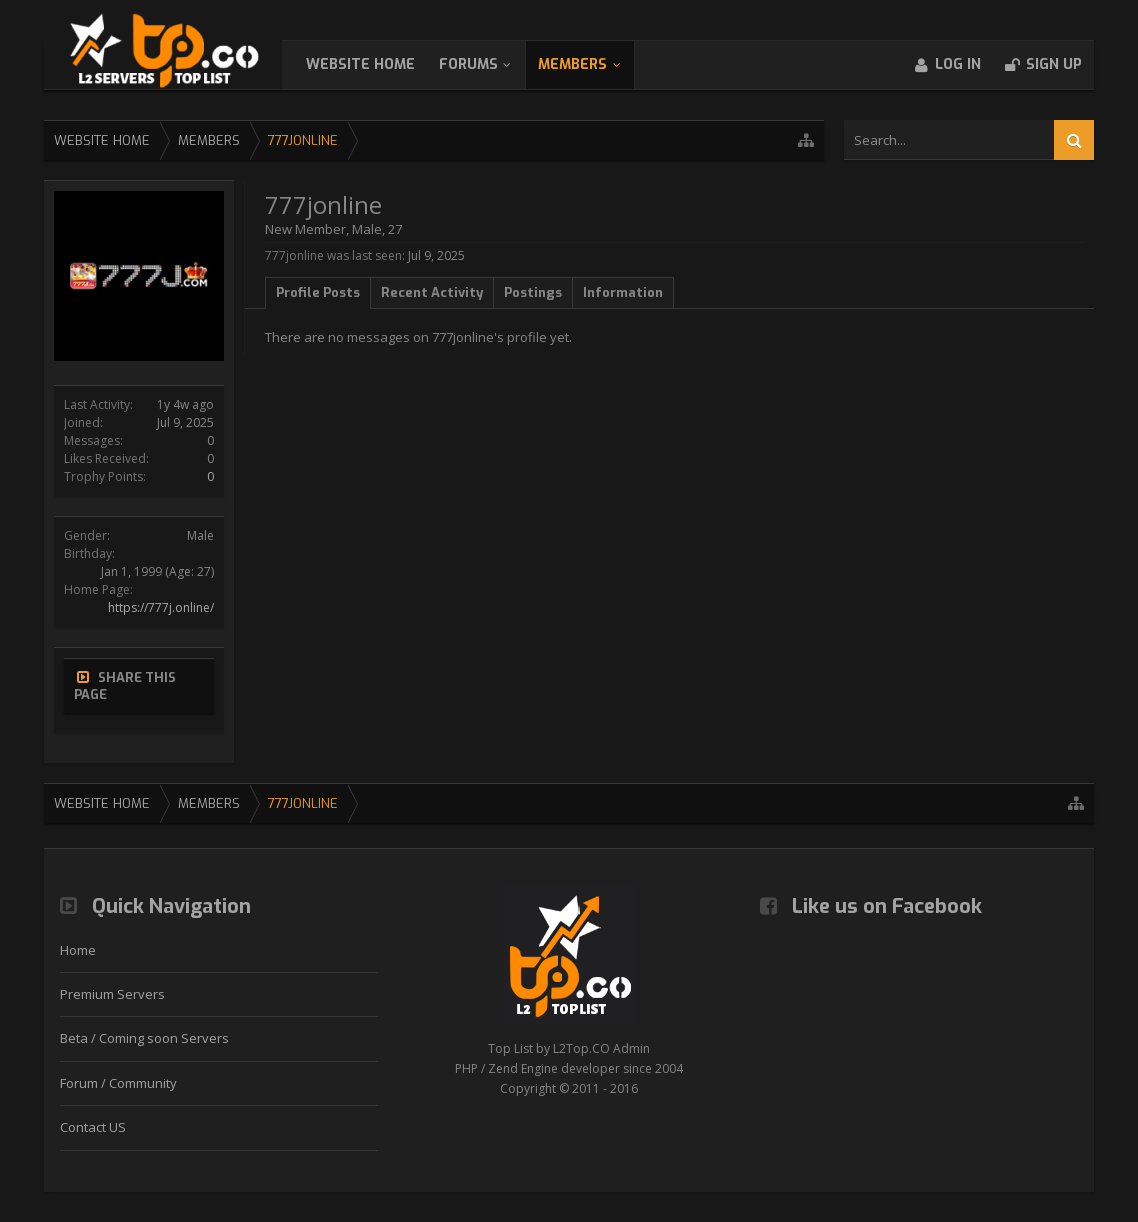 The image size is (1138, 1222). Describe the element at coordinates (161, 607) in the screenshot. I see `https://777j.online/` at that location.